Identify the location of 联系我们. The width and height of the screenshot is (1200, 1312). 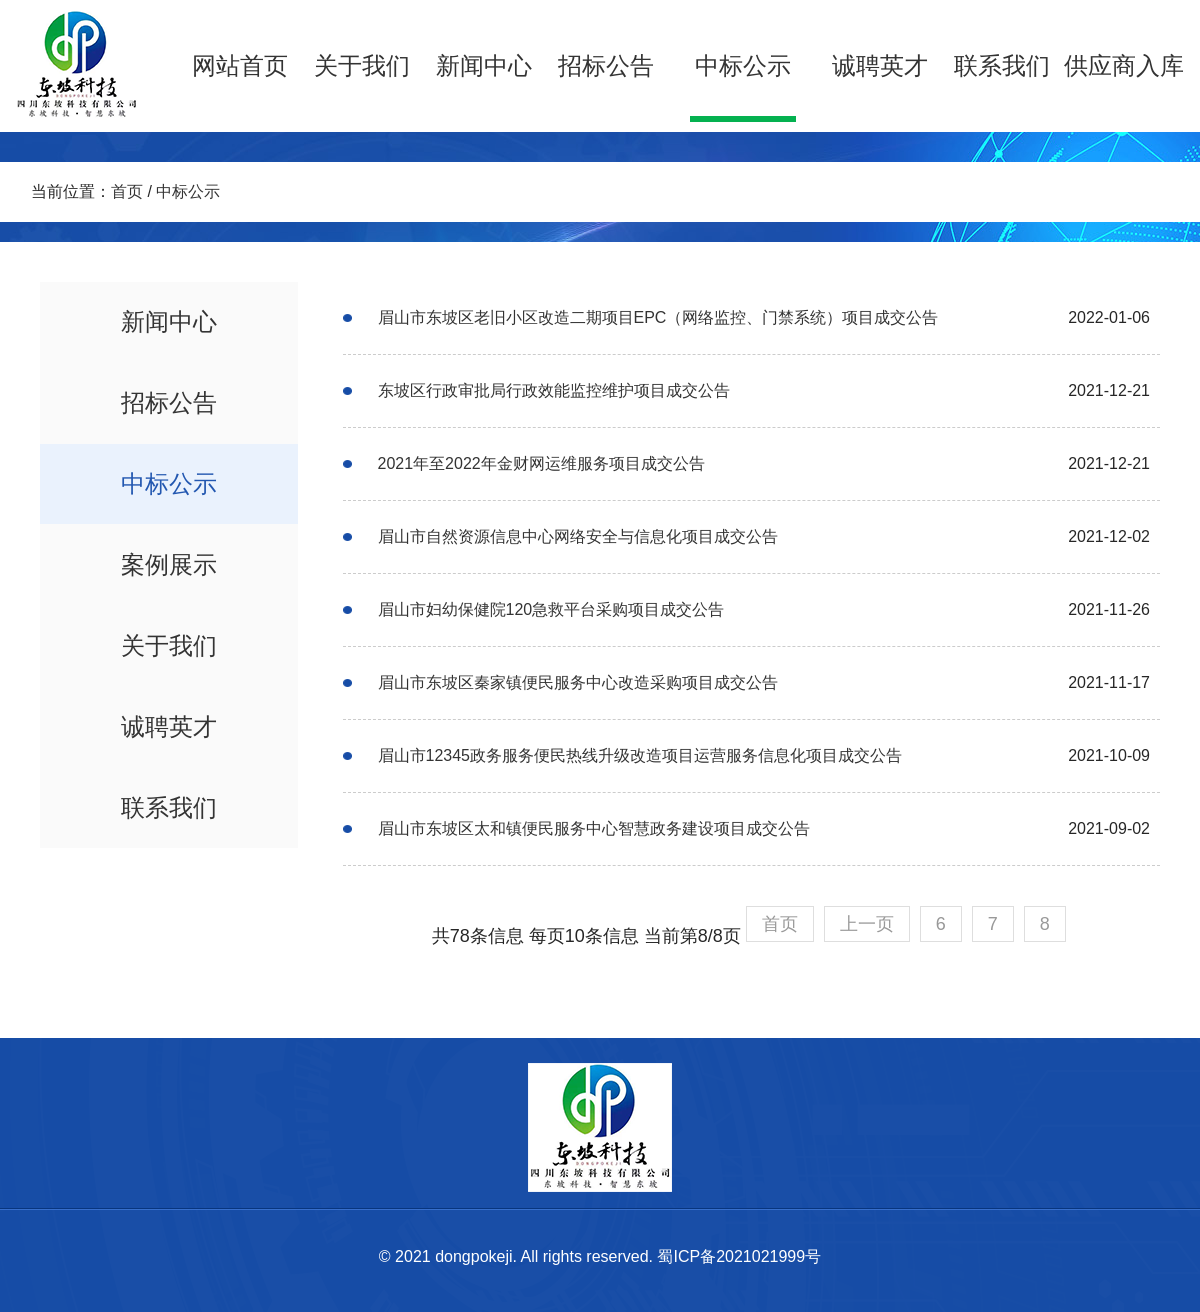
(1002, 65).